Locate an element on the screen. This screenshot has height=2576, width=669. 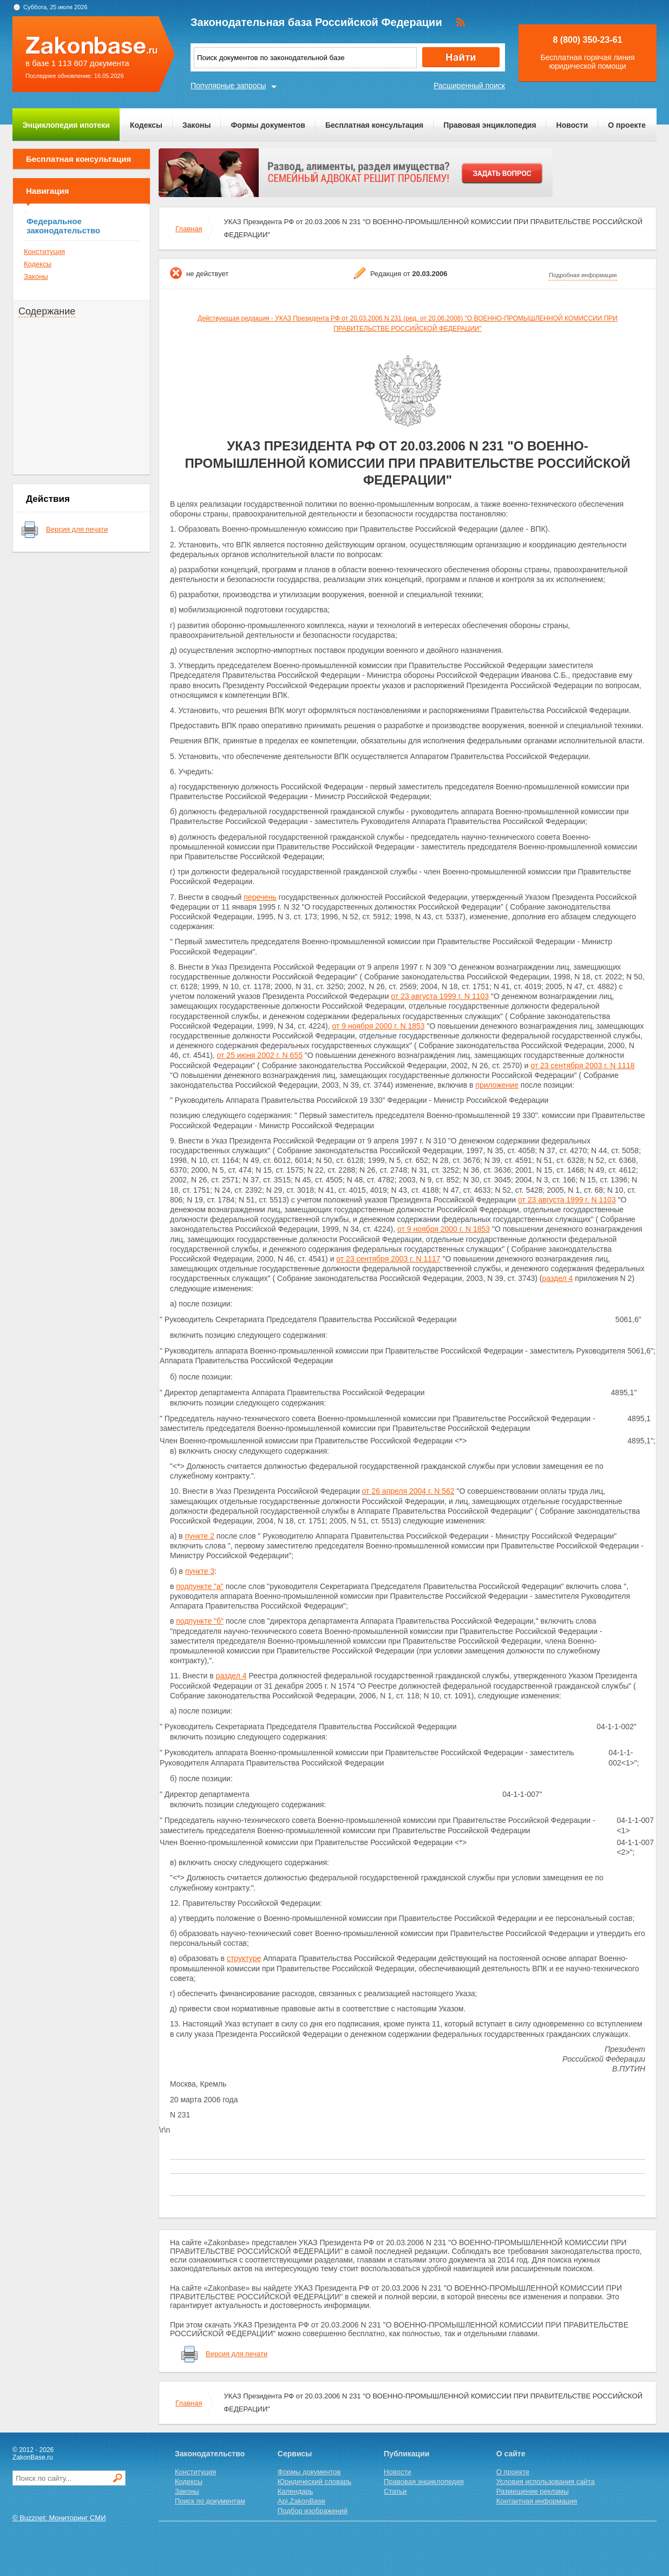
перечень is located at coordinates (260, 897).